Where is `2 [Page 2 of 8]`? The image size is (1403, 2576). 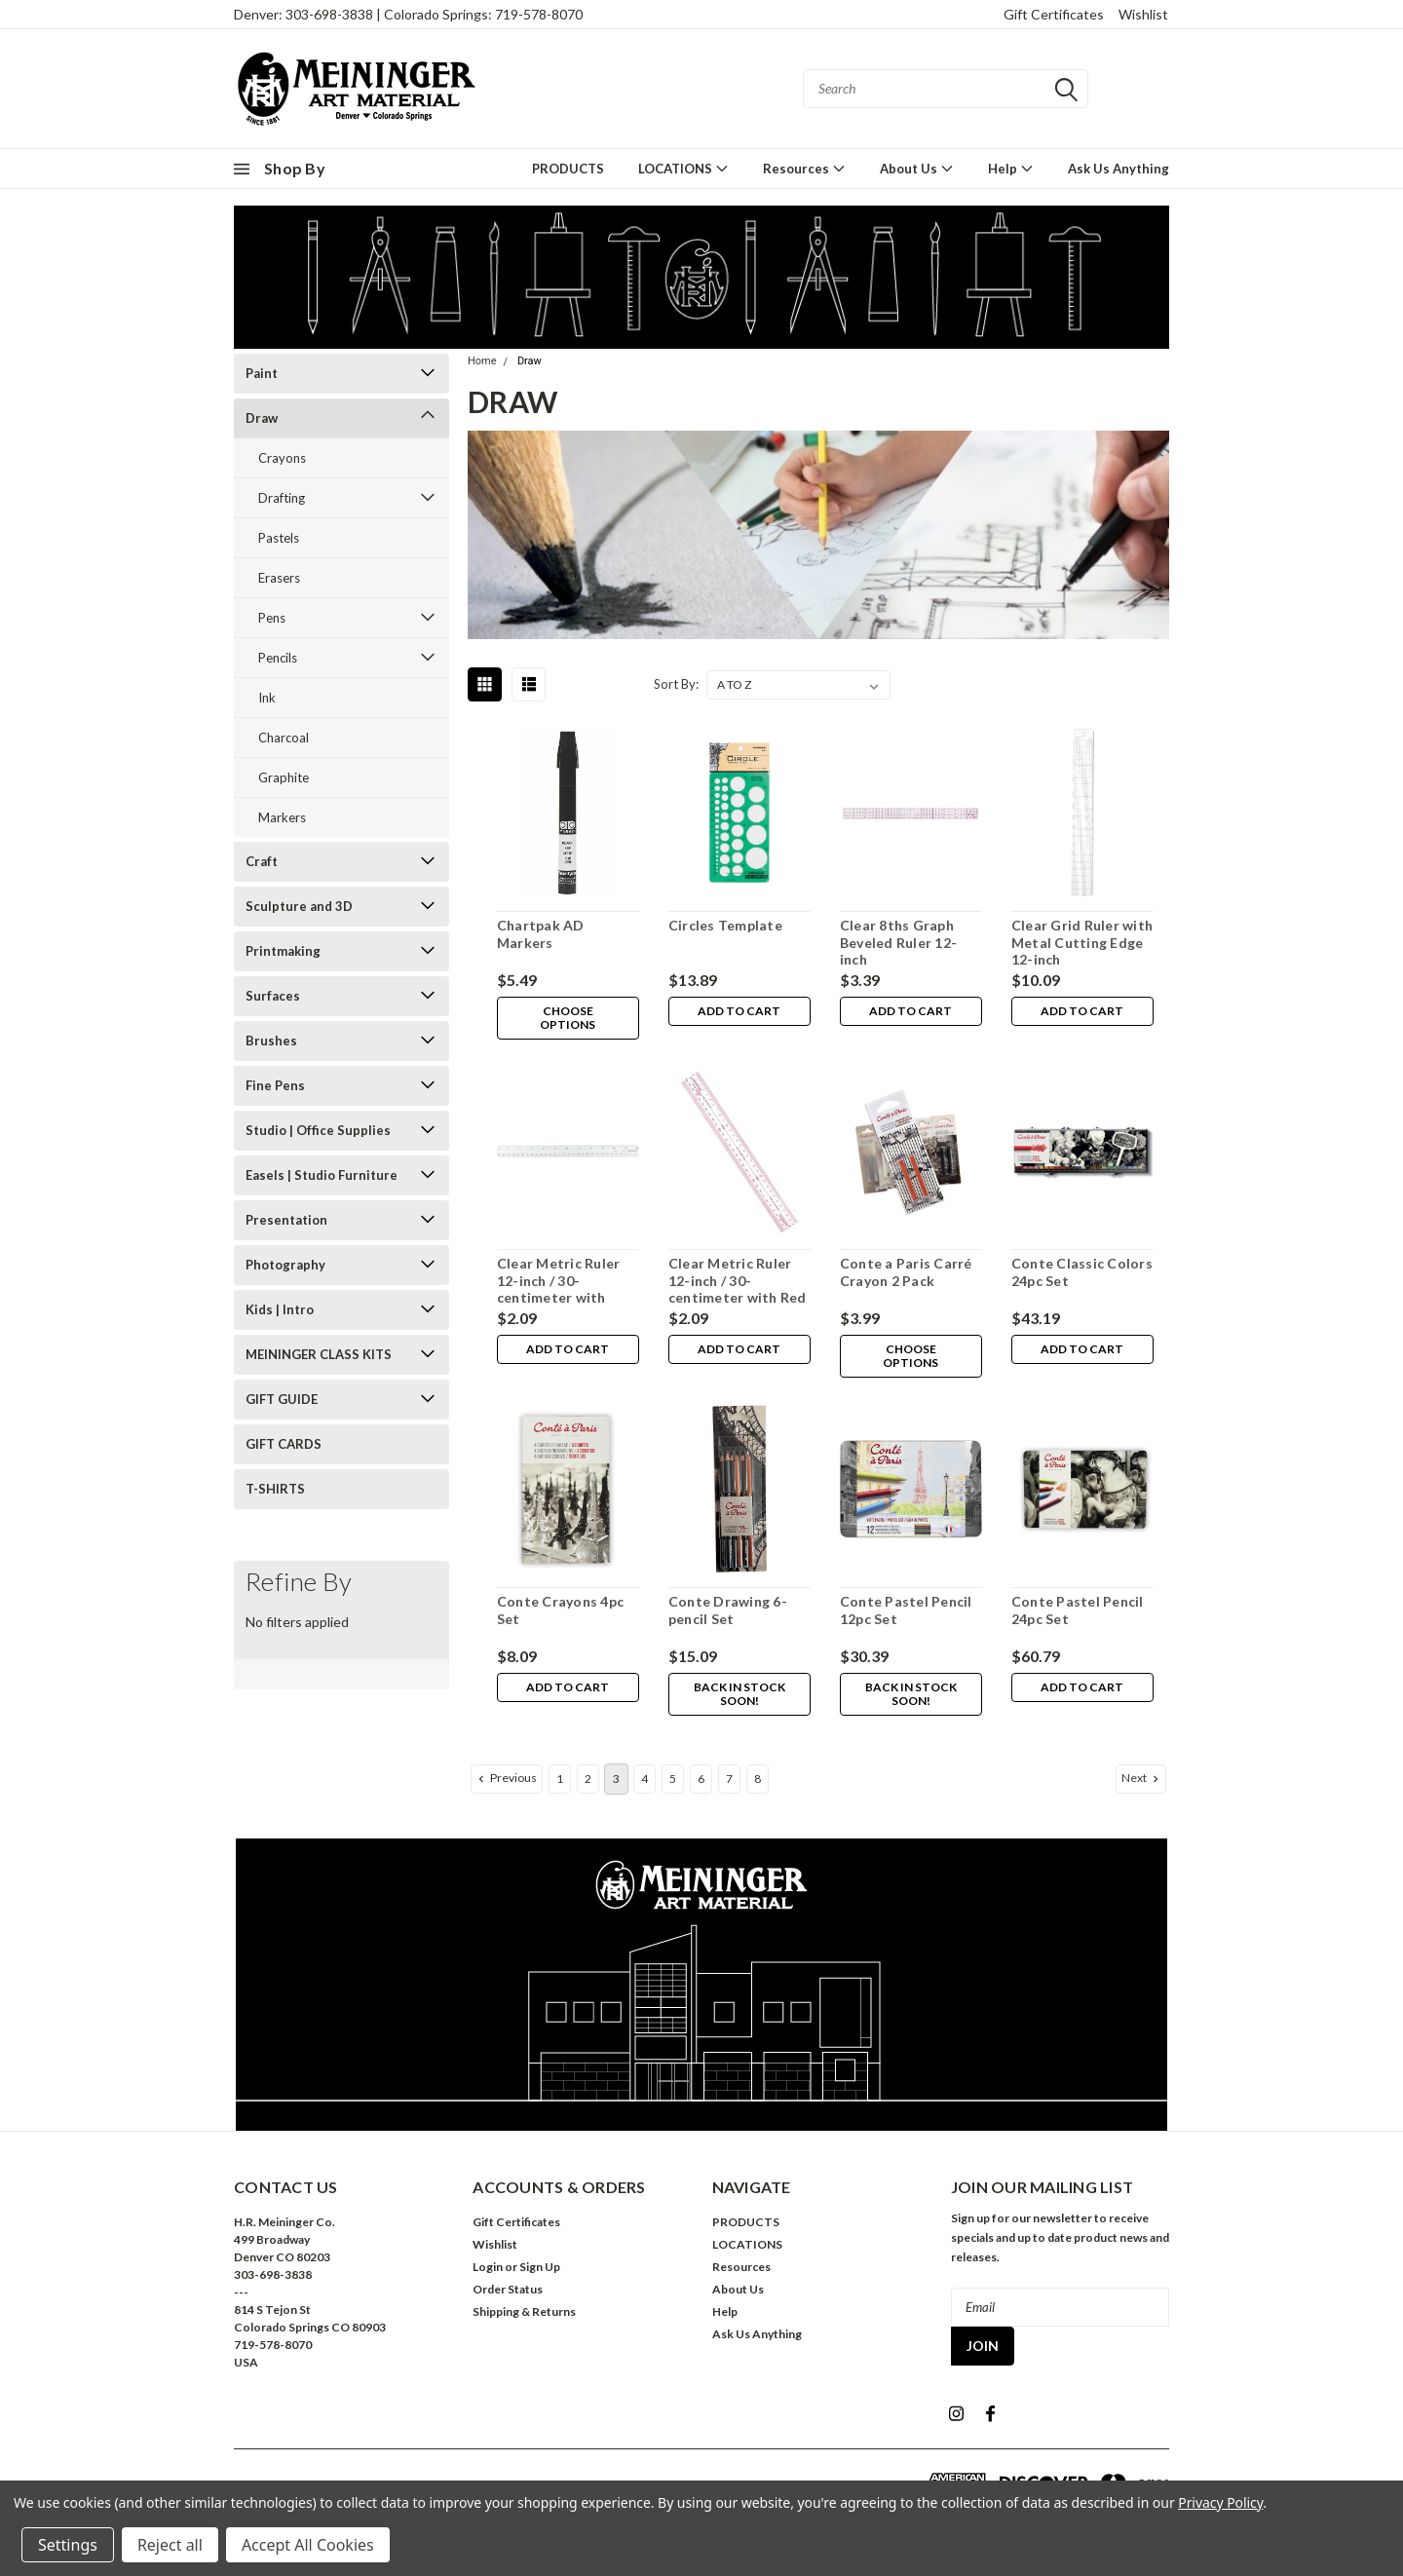 2 [Page 2 of 8] is located at coordinates (588, 1778).